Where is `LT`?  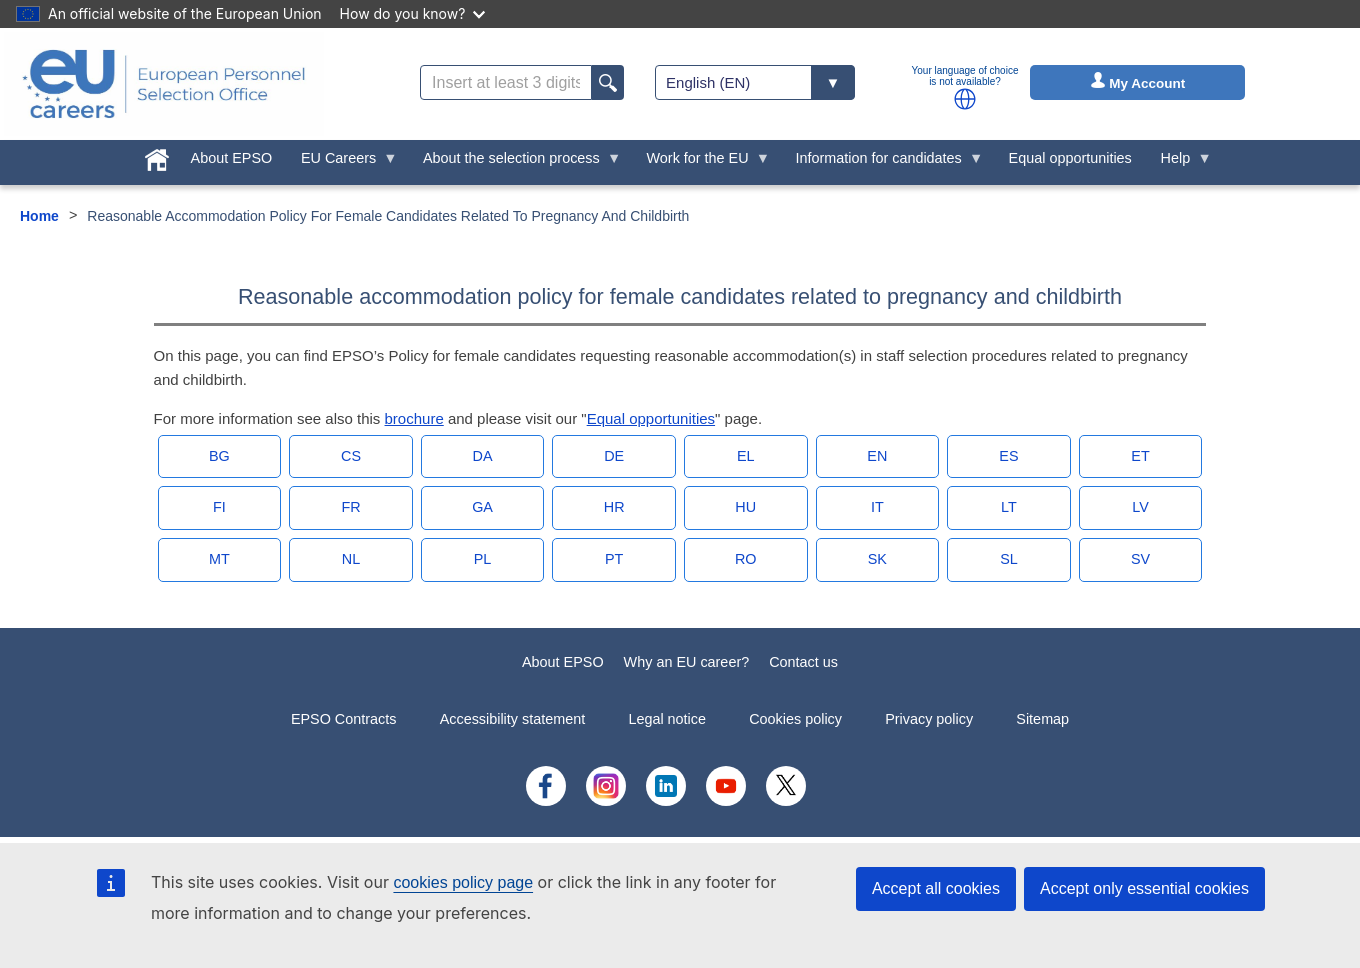
LT is located at coordinates (1009, 507).